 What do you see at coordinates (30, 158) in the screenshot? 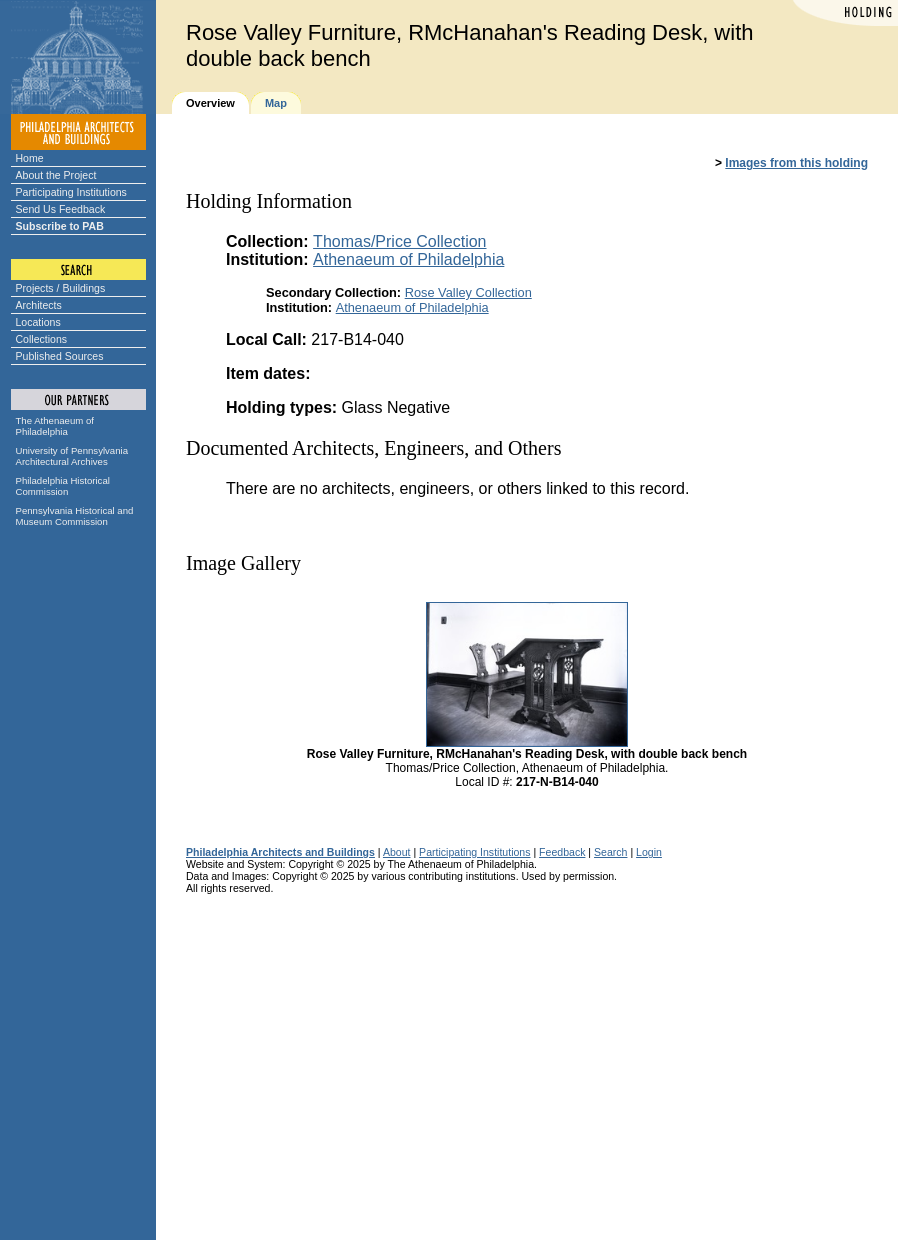
I see `Home` at bounding box center [30, 158].